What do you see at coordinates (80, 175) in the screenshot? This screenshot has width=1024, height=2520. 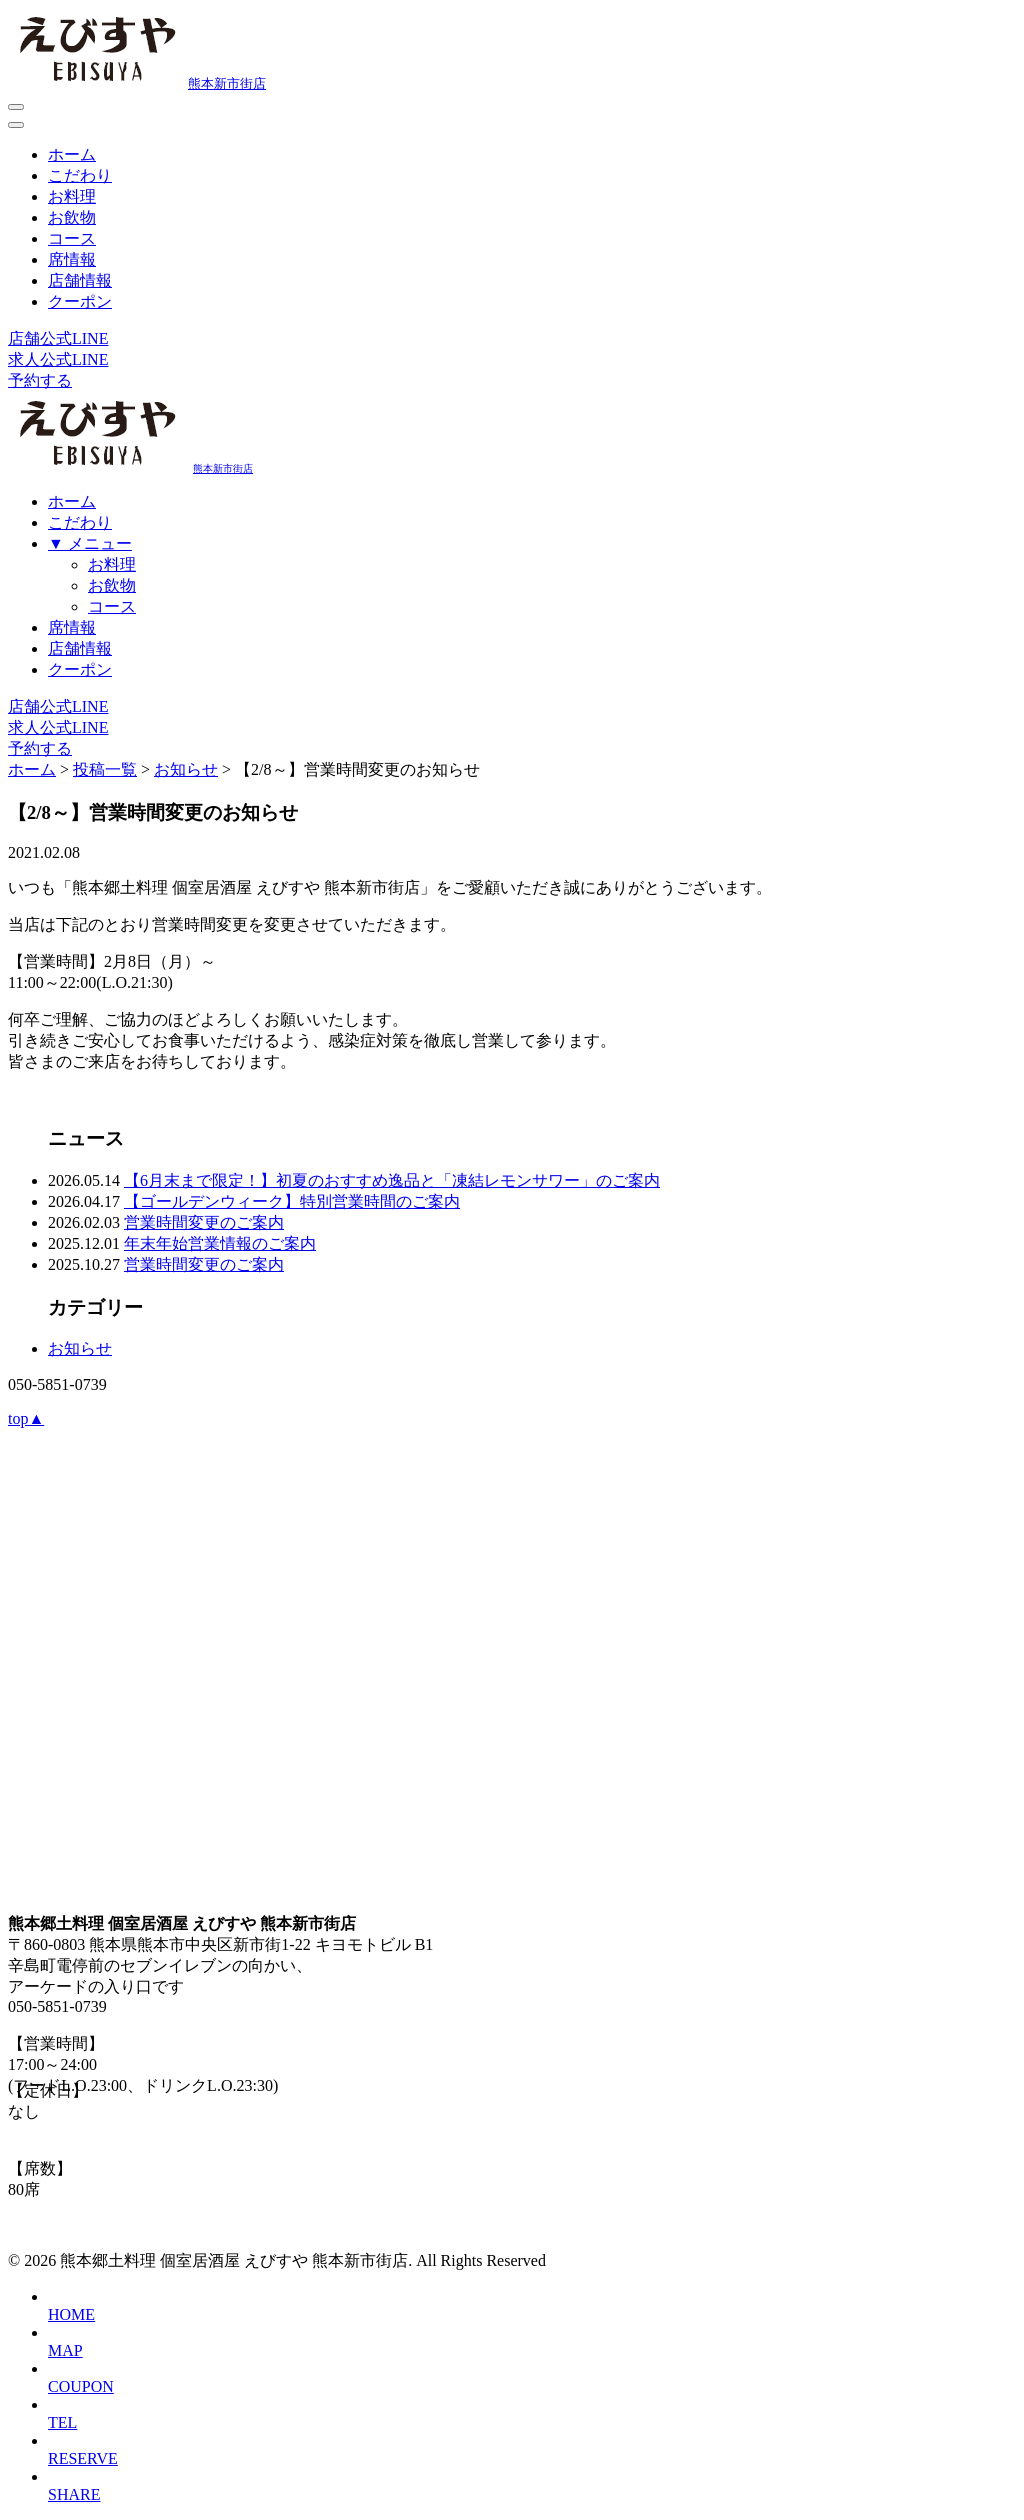 I see `こだわり` at bounding box center [80, 175].